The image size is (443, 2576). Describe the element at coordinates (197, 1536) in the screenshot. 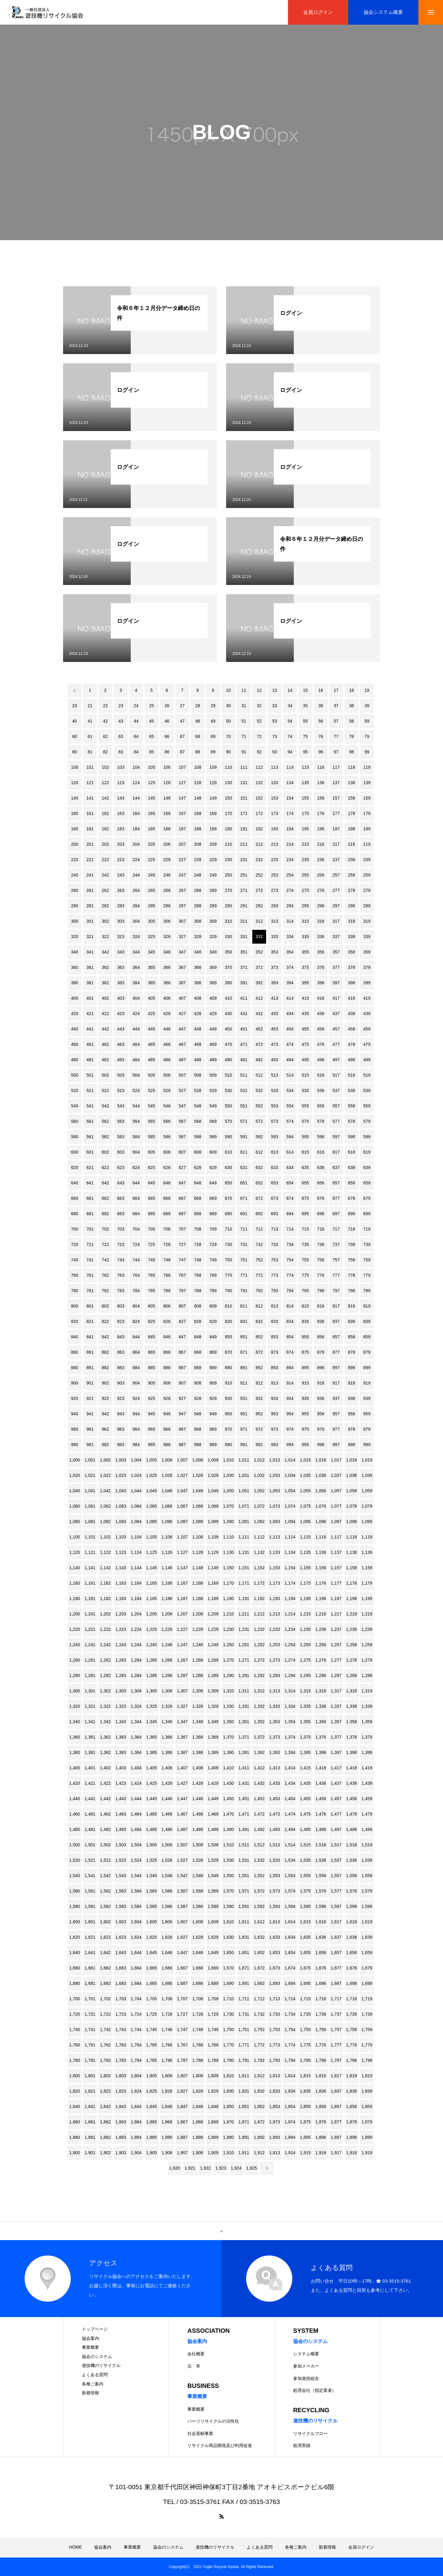

I see `1,108` at that location.